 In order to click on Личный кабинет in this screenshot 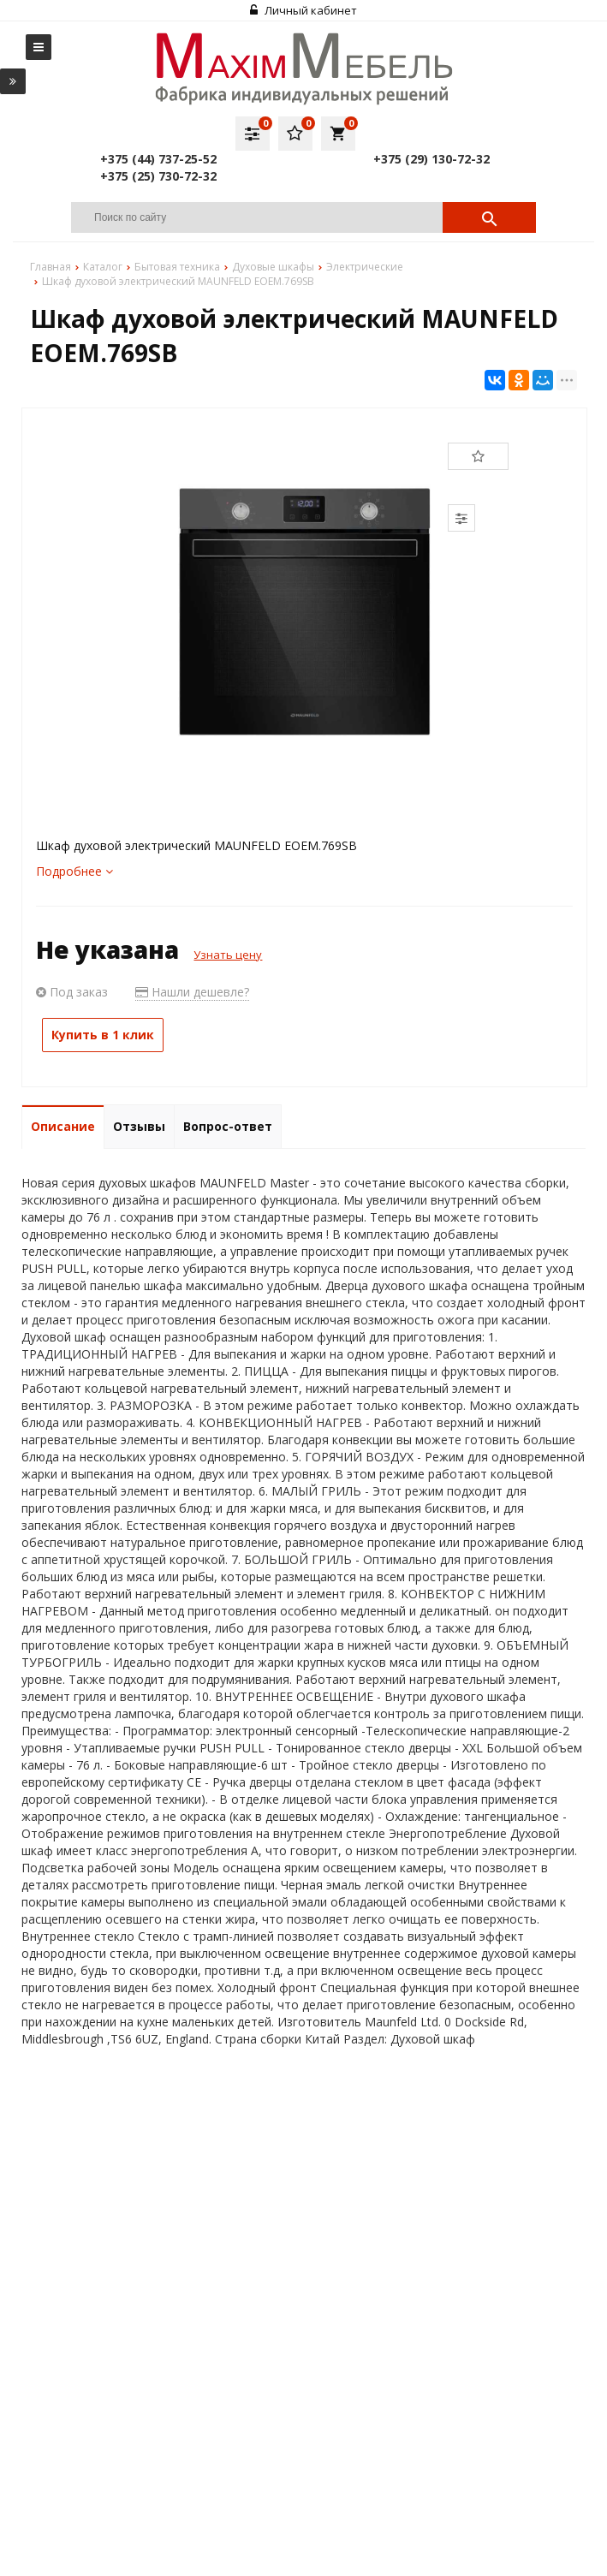, I will do `click(303, 10)`.